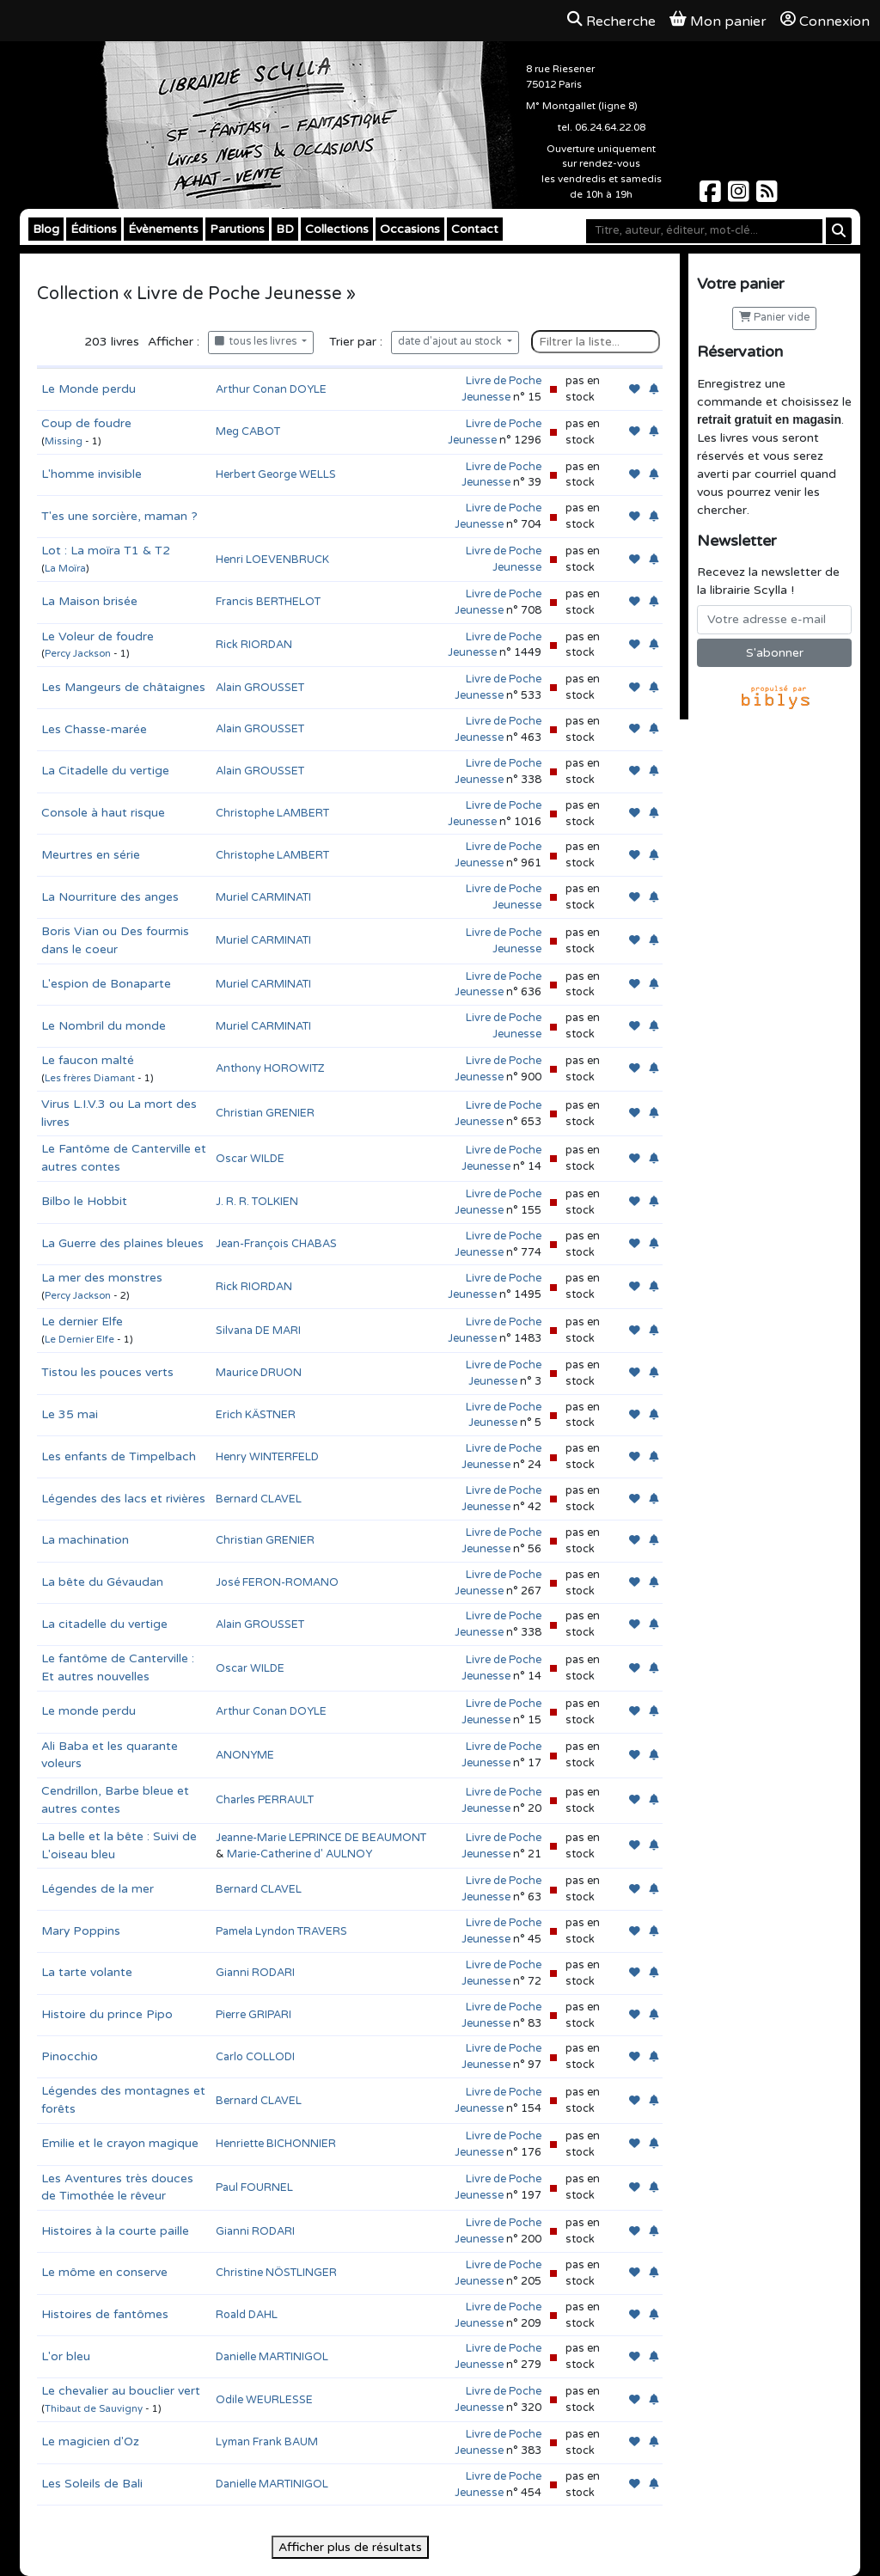  What do you see at coordinates (255, 2057) in the screenshot?
I see `Carlo COLLODI` at bounding box center [255, 2057].